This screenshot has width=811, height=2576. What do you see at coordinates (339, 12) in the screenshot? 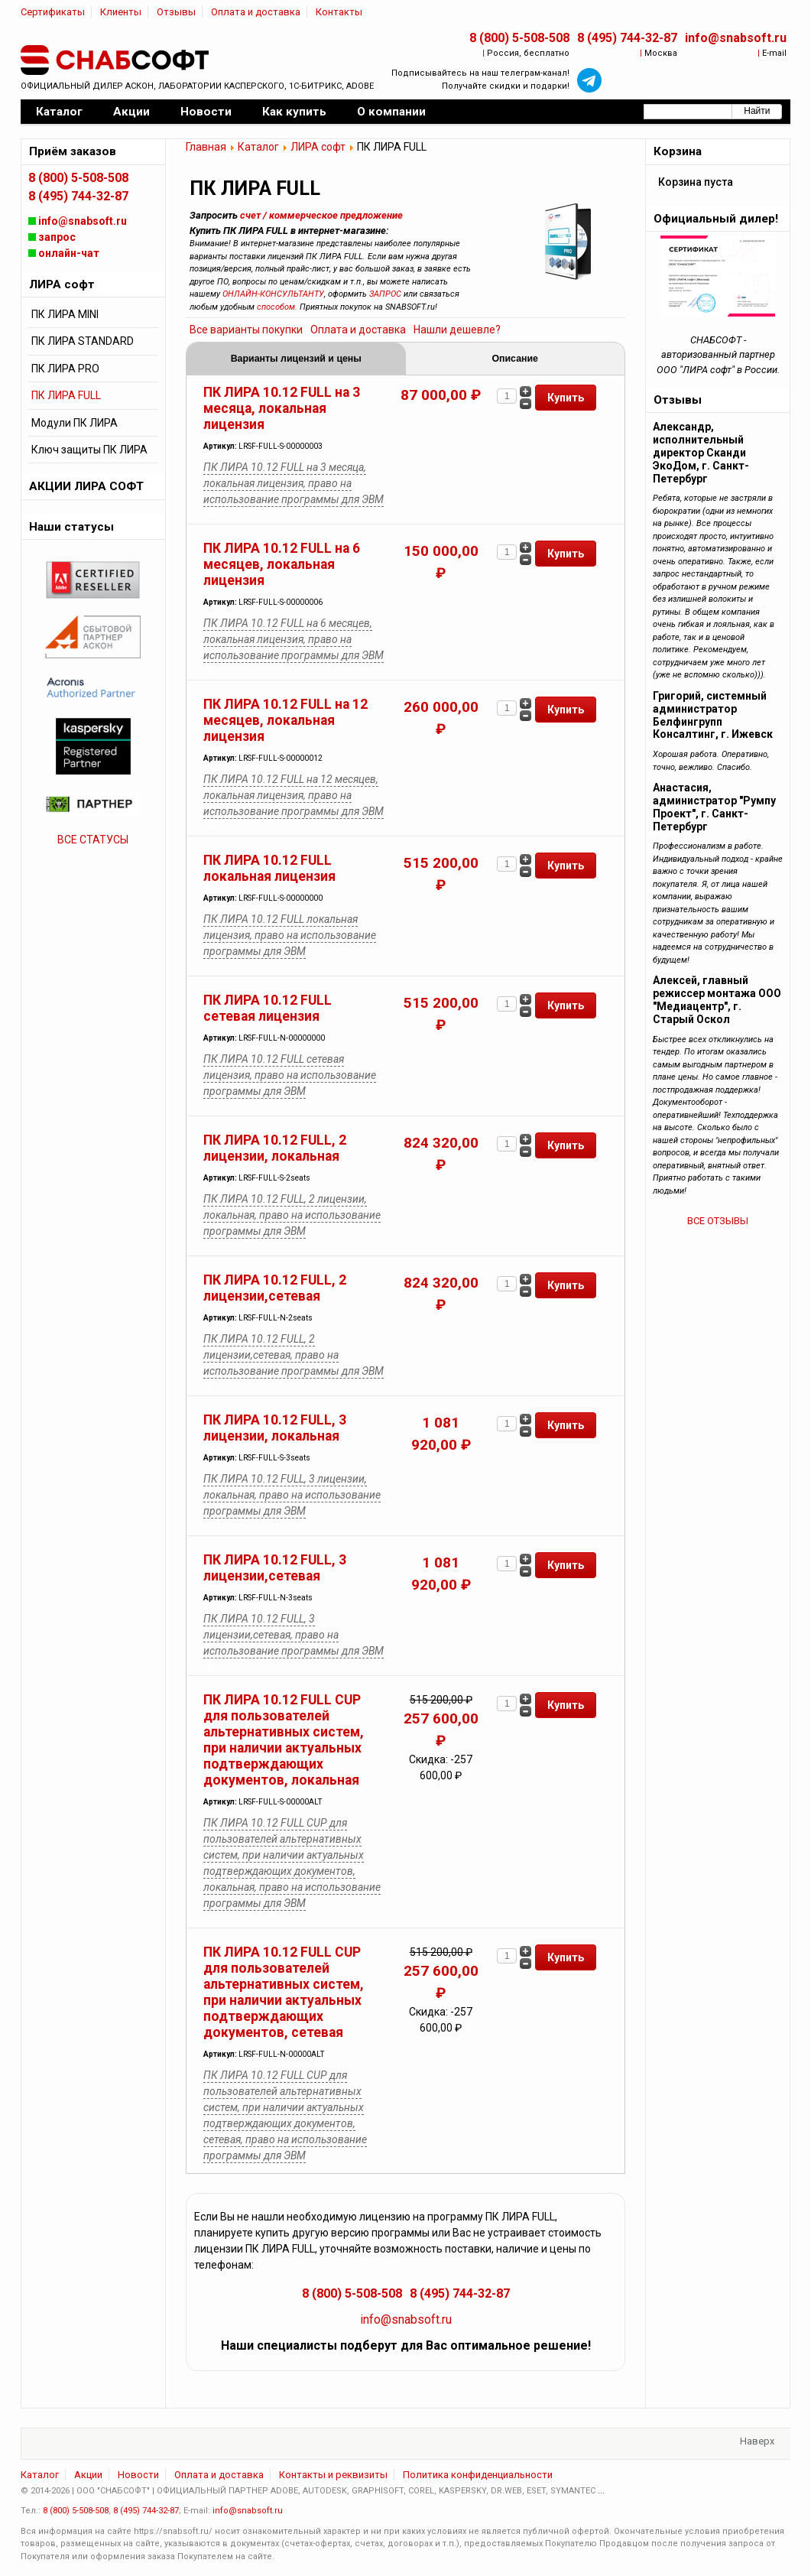
I see `Контакты` at bounding box center [339, 12].